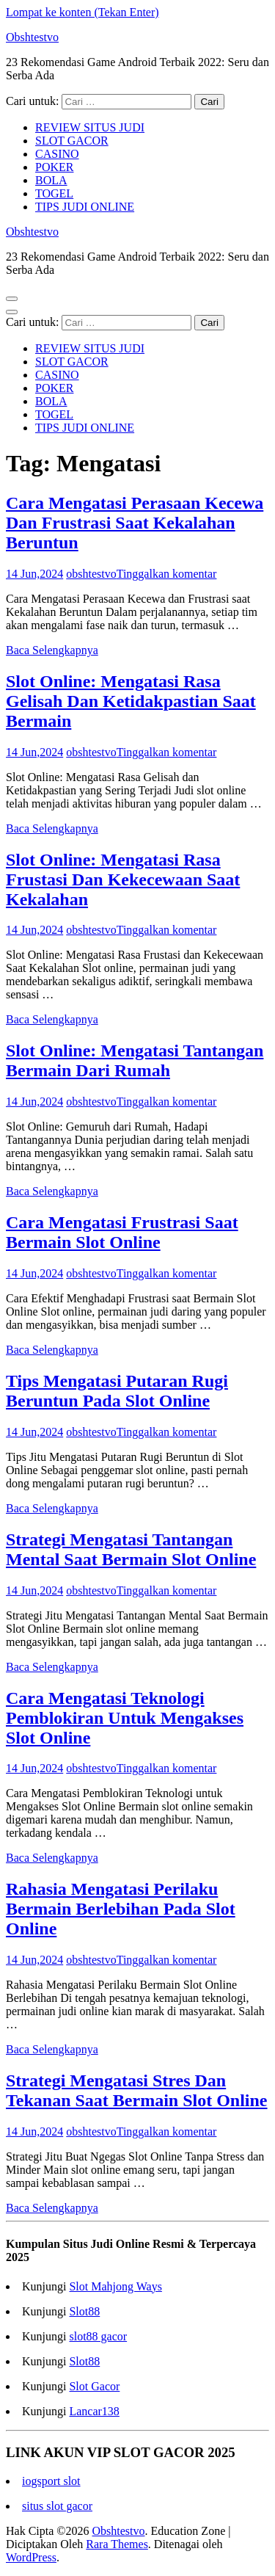  What do you see at coordinates (72, 140) in the screenshot?
I see `SLOT GACOR` at bounding box center [72, 140].